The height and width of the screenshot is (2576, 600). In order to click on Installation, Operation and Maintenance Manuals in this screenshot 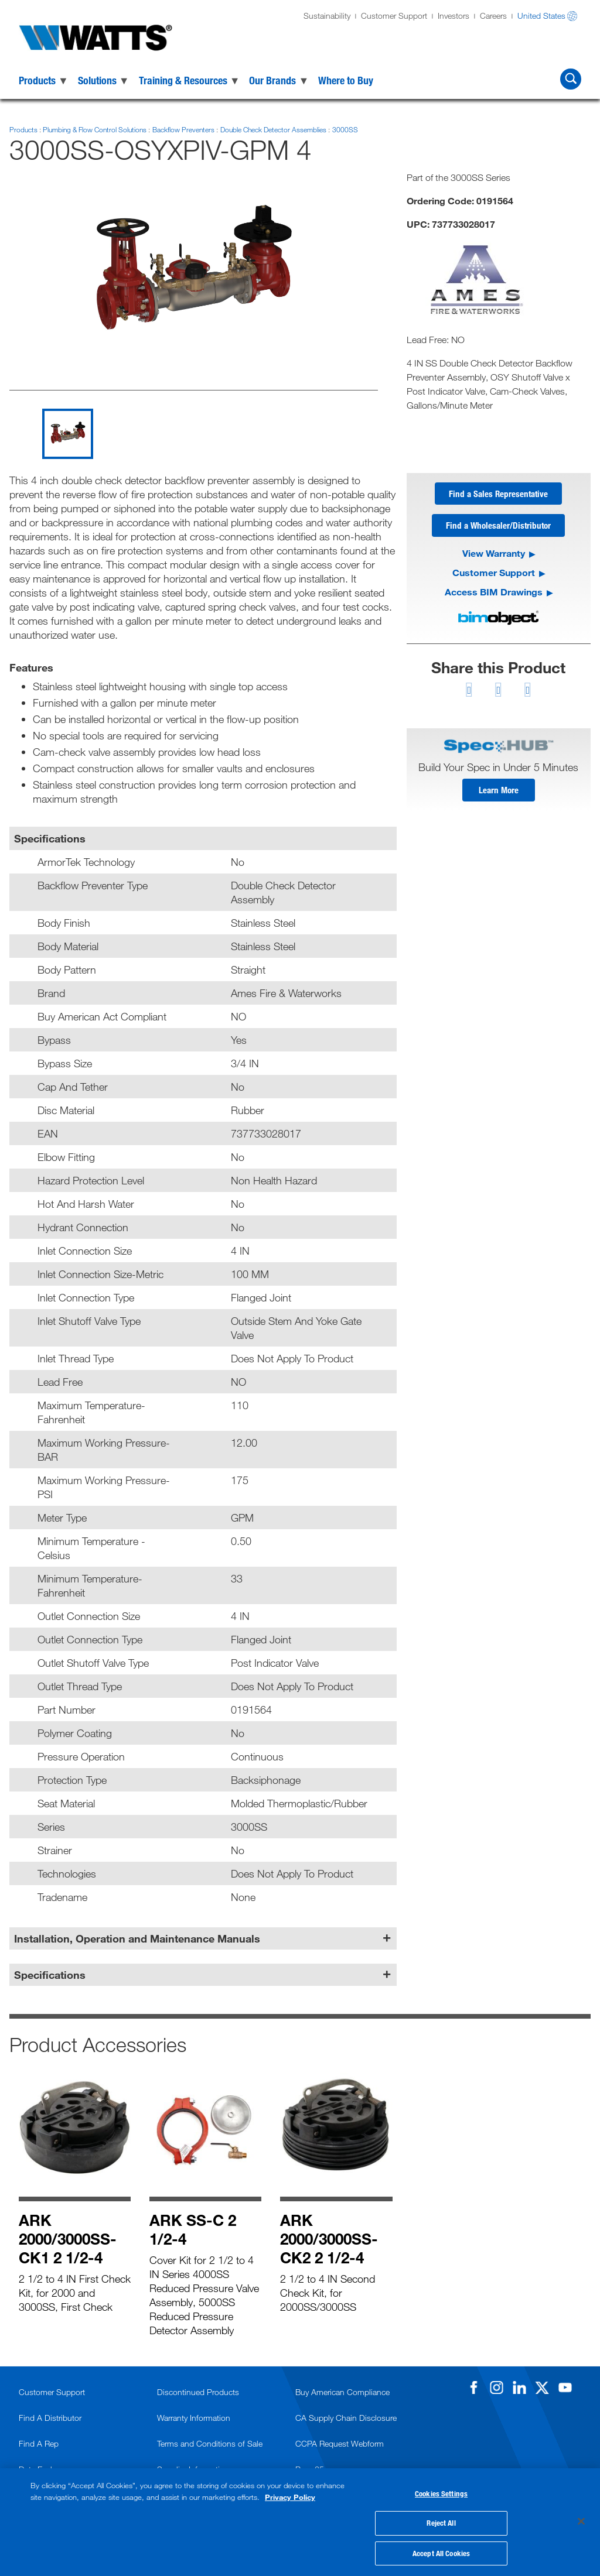, I will do `click(137, 1938)`.